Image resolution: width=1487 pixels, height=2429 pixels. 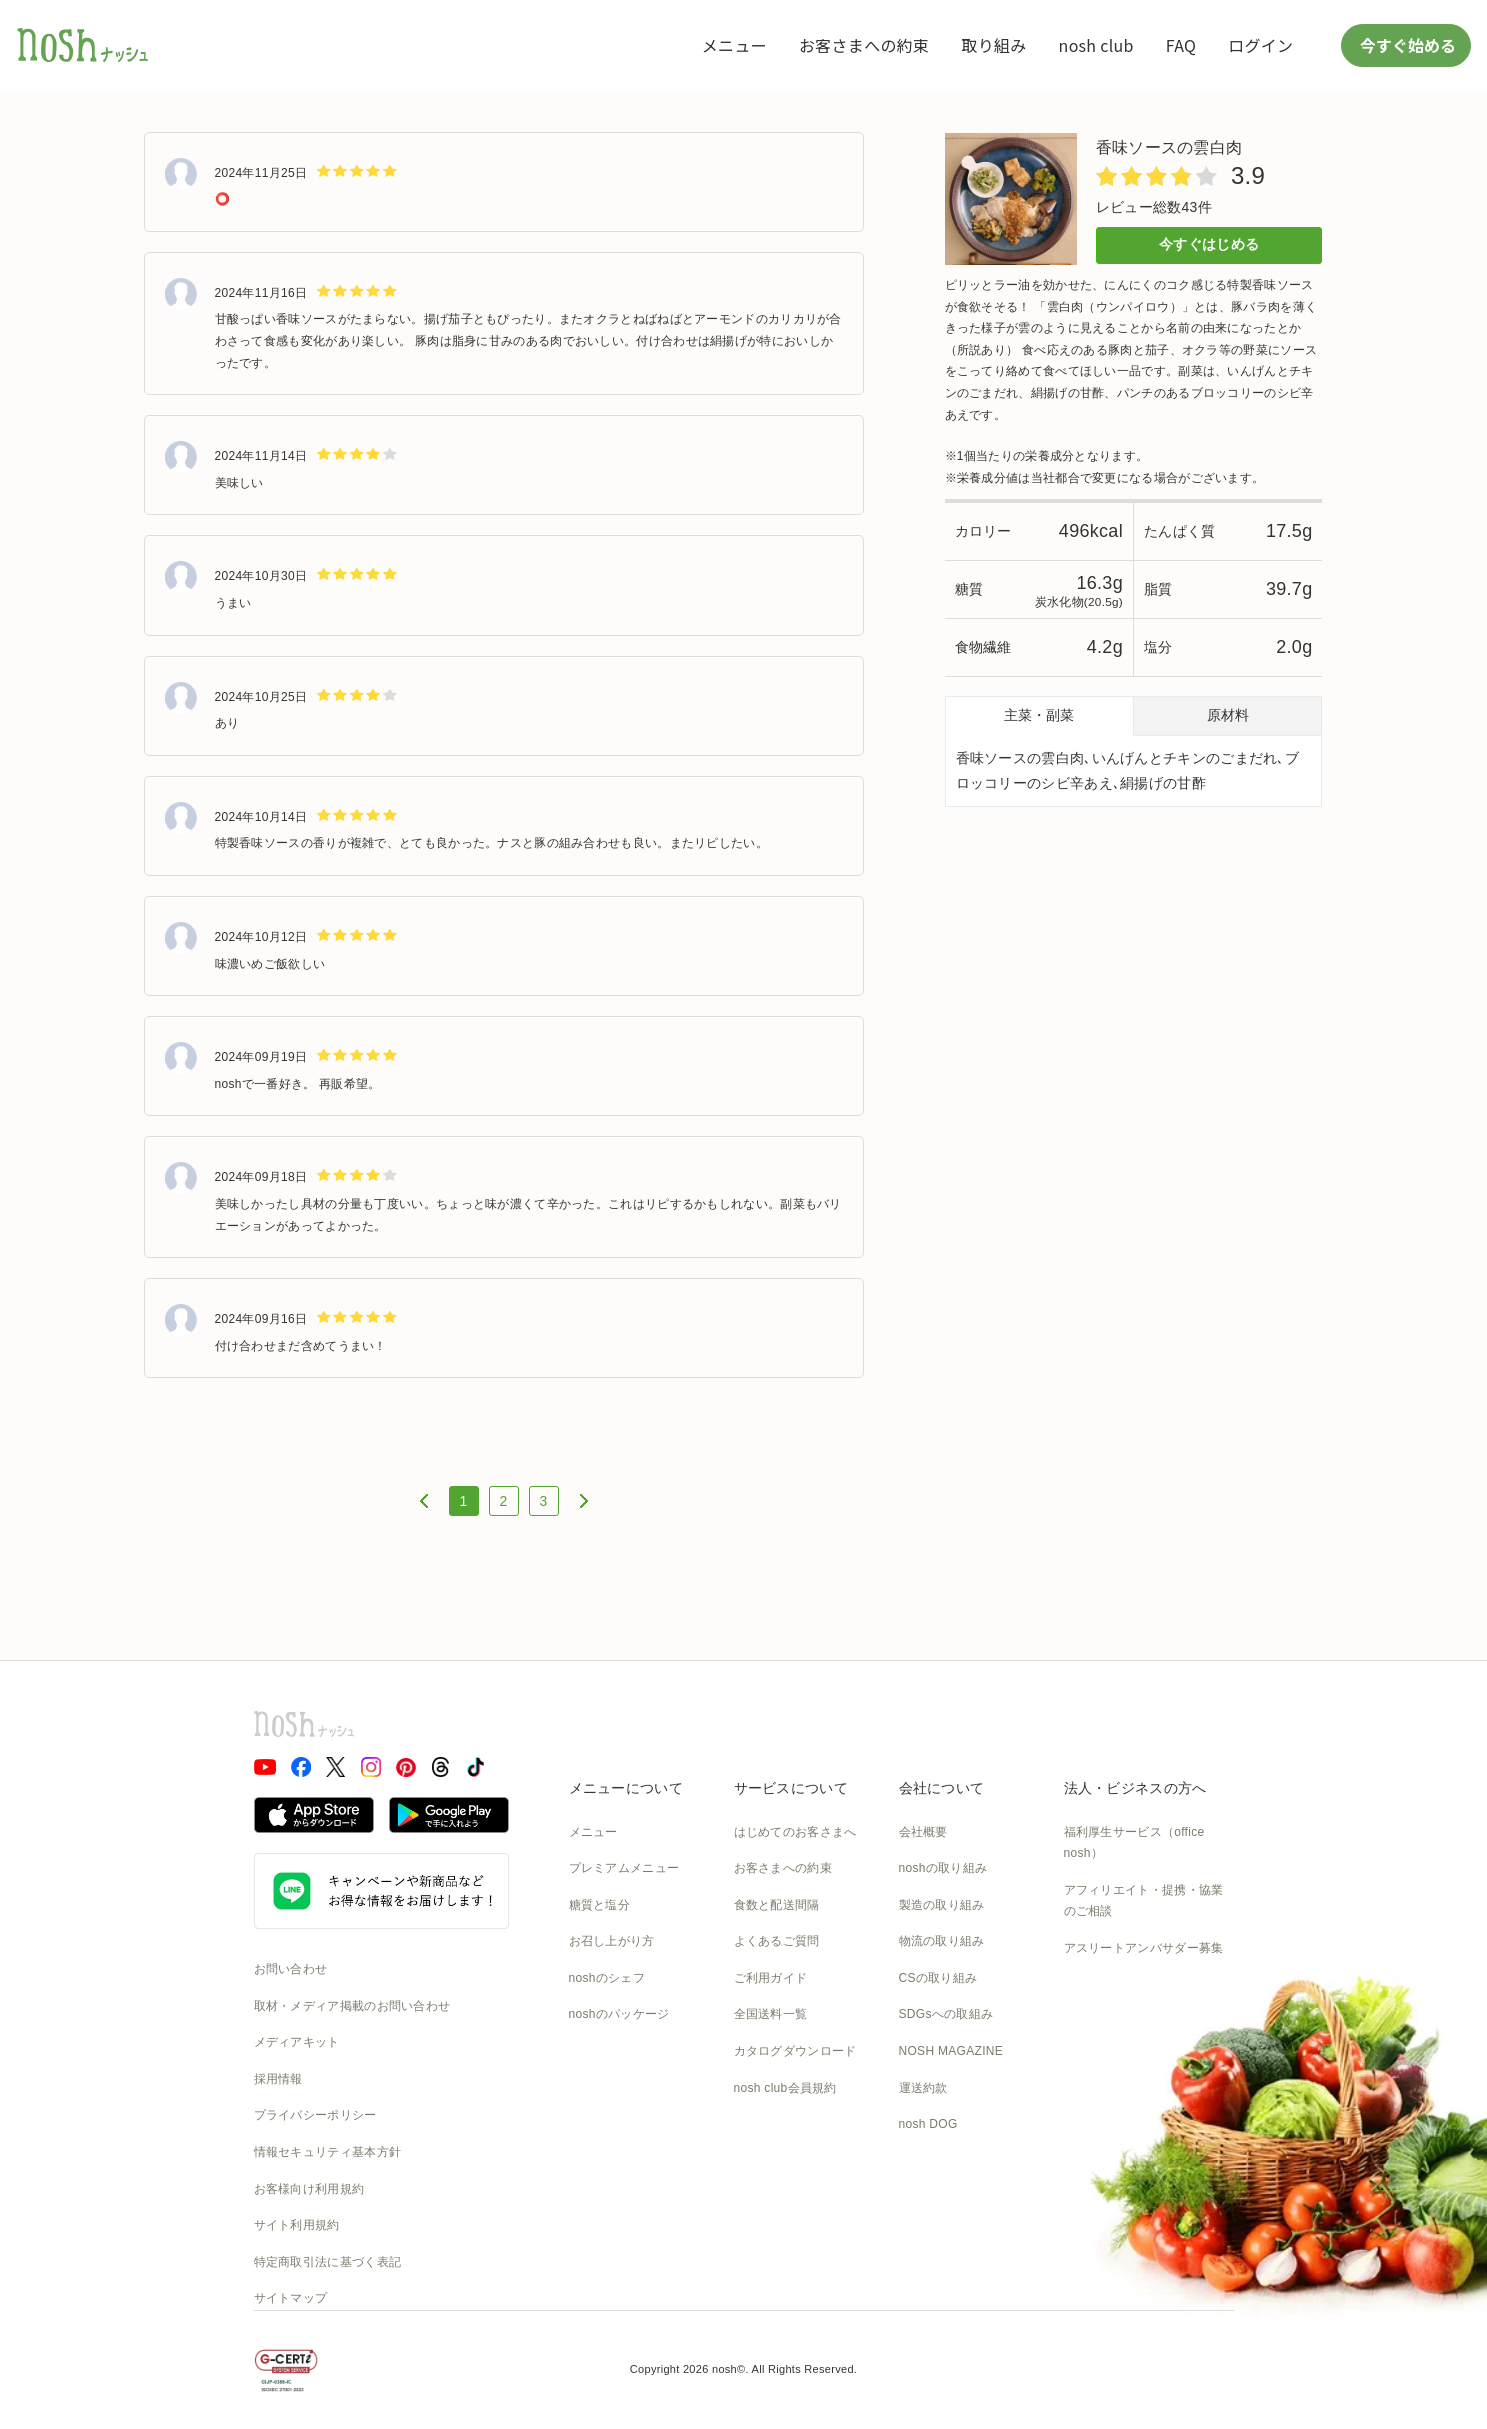 What do you see at coordinates (785, 2088) in the screenshot?
I see `nosh club会員規約` at bounding box center [785, 2088].